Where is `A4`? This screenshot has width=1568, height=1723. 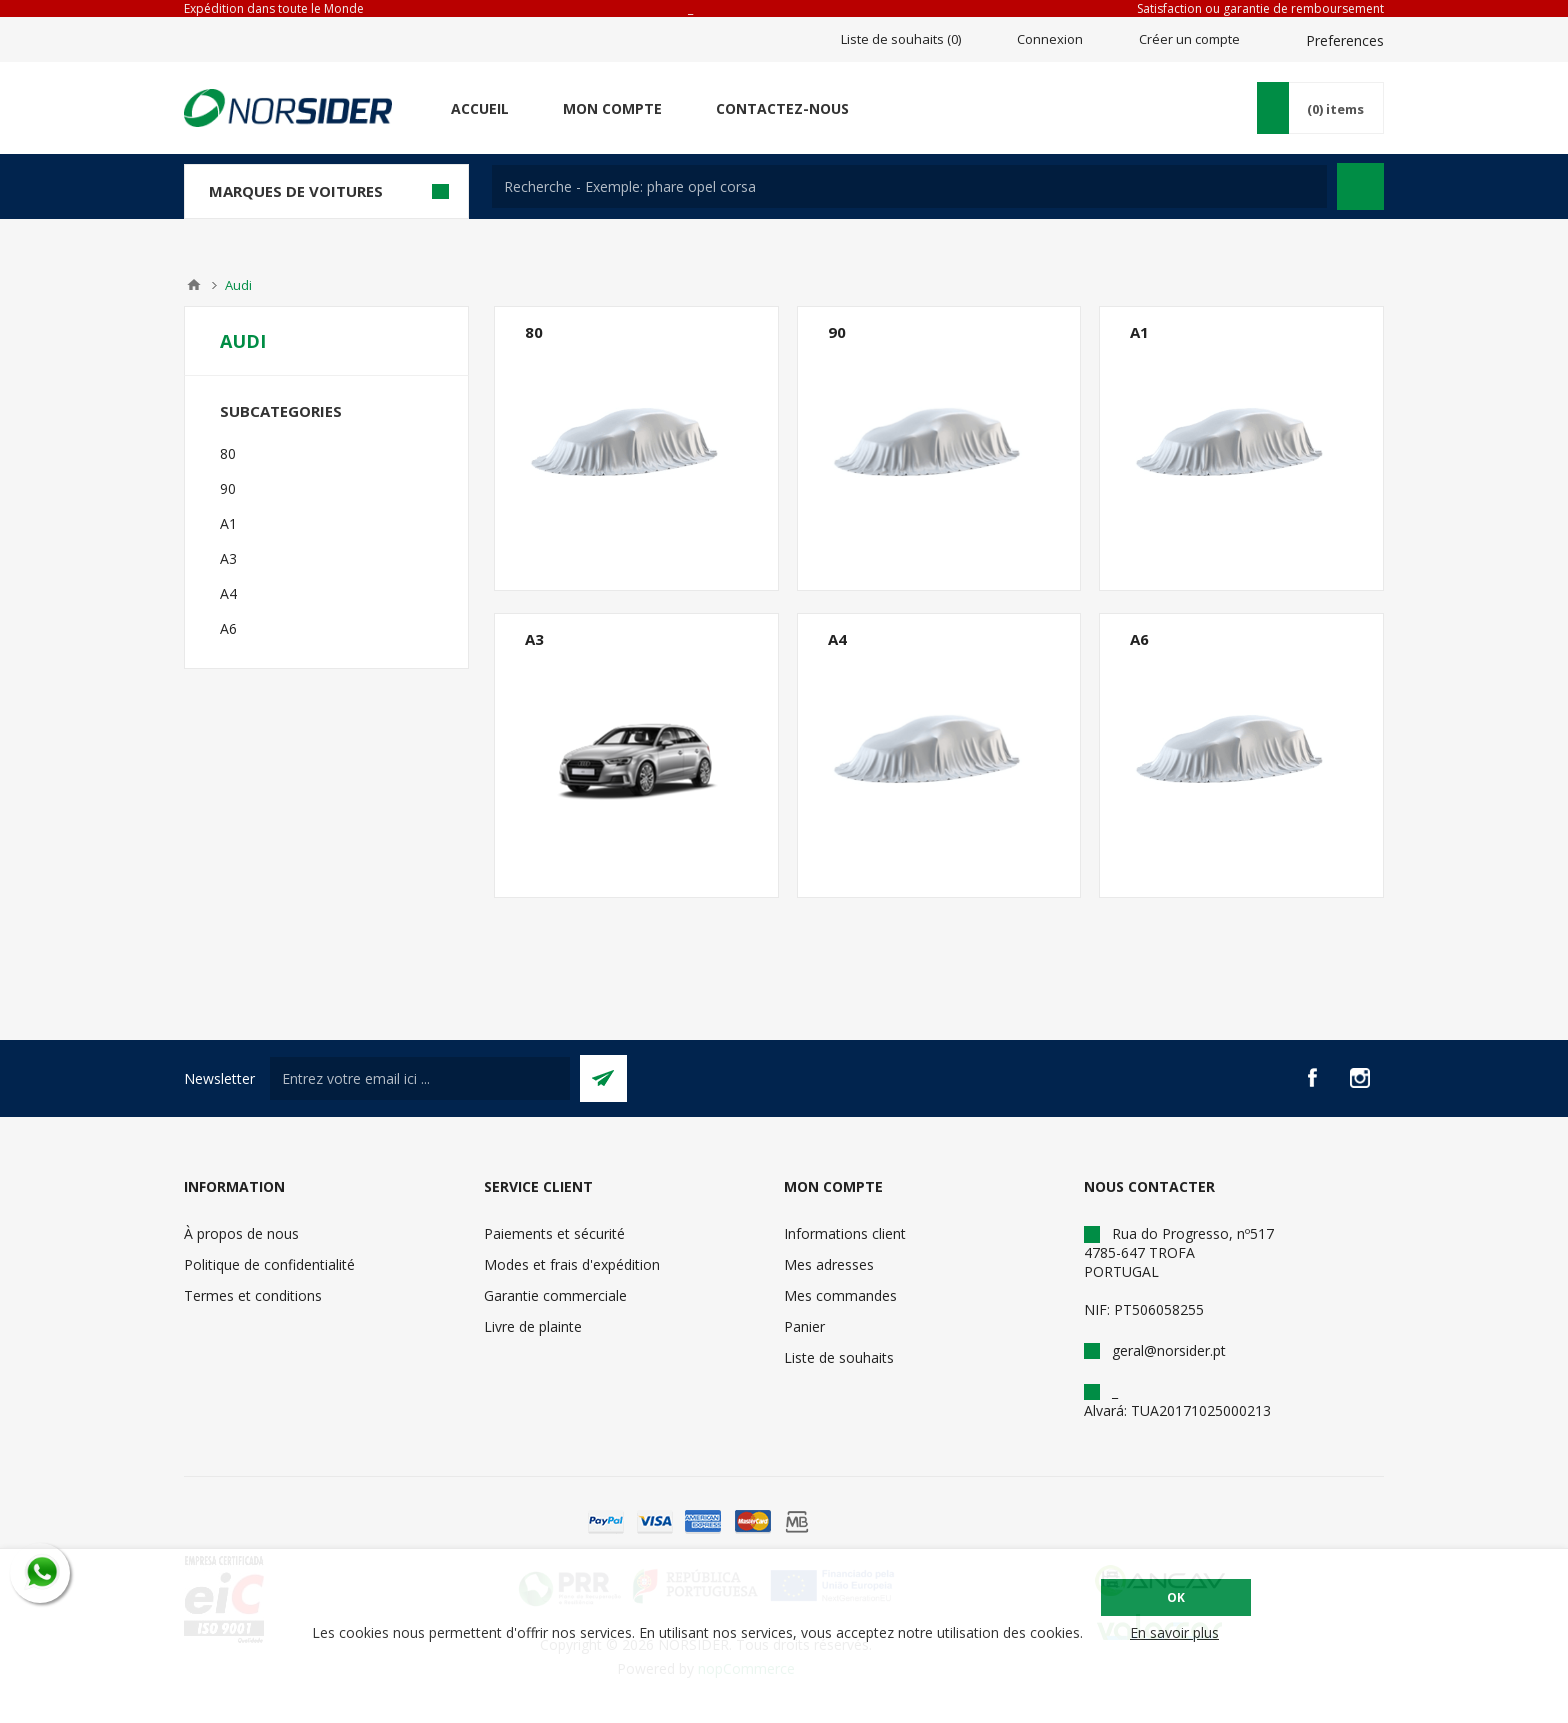 A4 is located at coordinates (837, 639).